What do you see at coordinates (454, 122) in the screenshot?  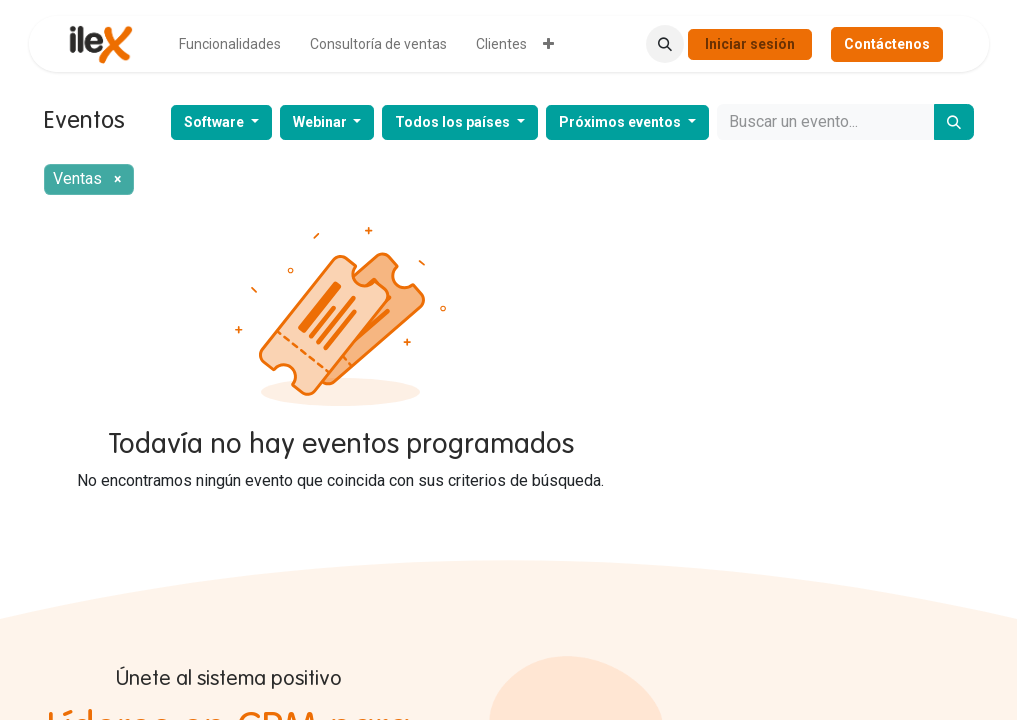 I see `Todos los países [button]` at bounding box center [454, 122].